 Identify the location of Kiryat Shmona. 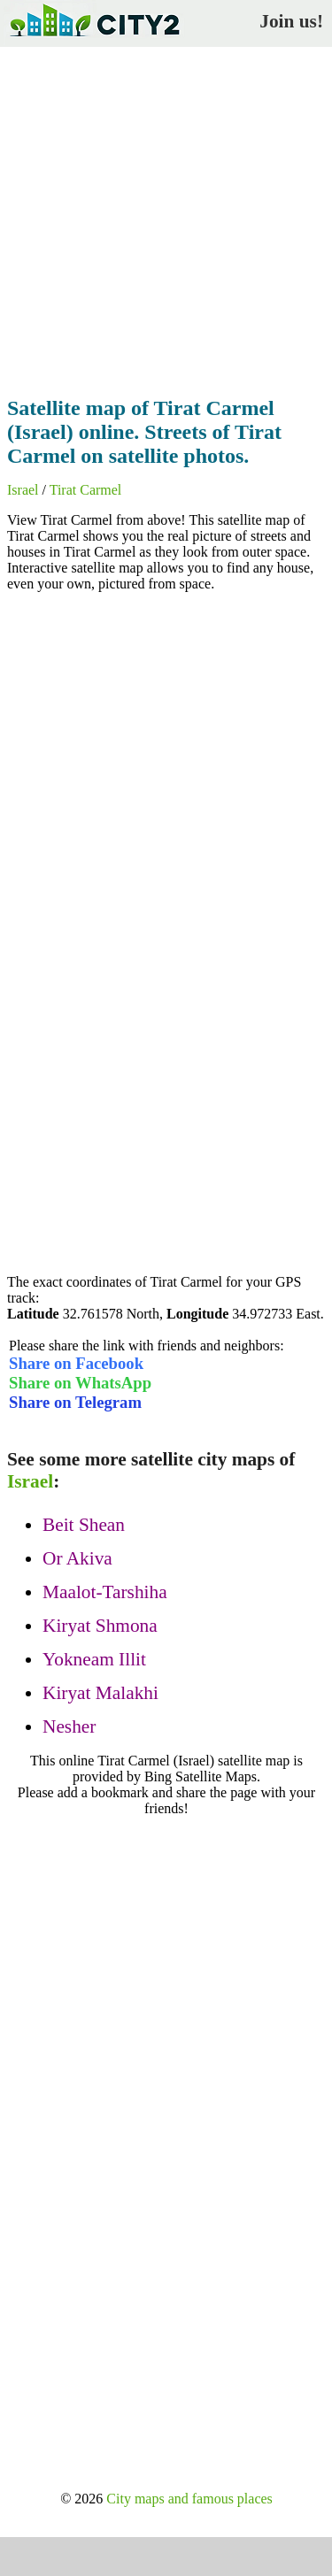
(100, 1625).